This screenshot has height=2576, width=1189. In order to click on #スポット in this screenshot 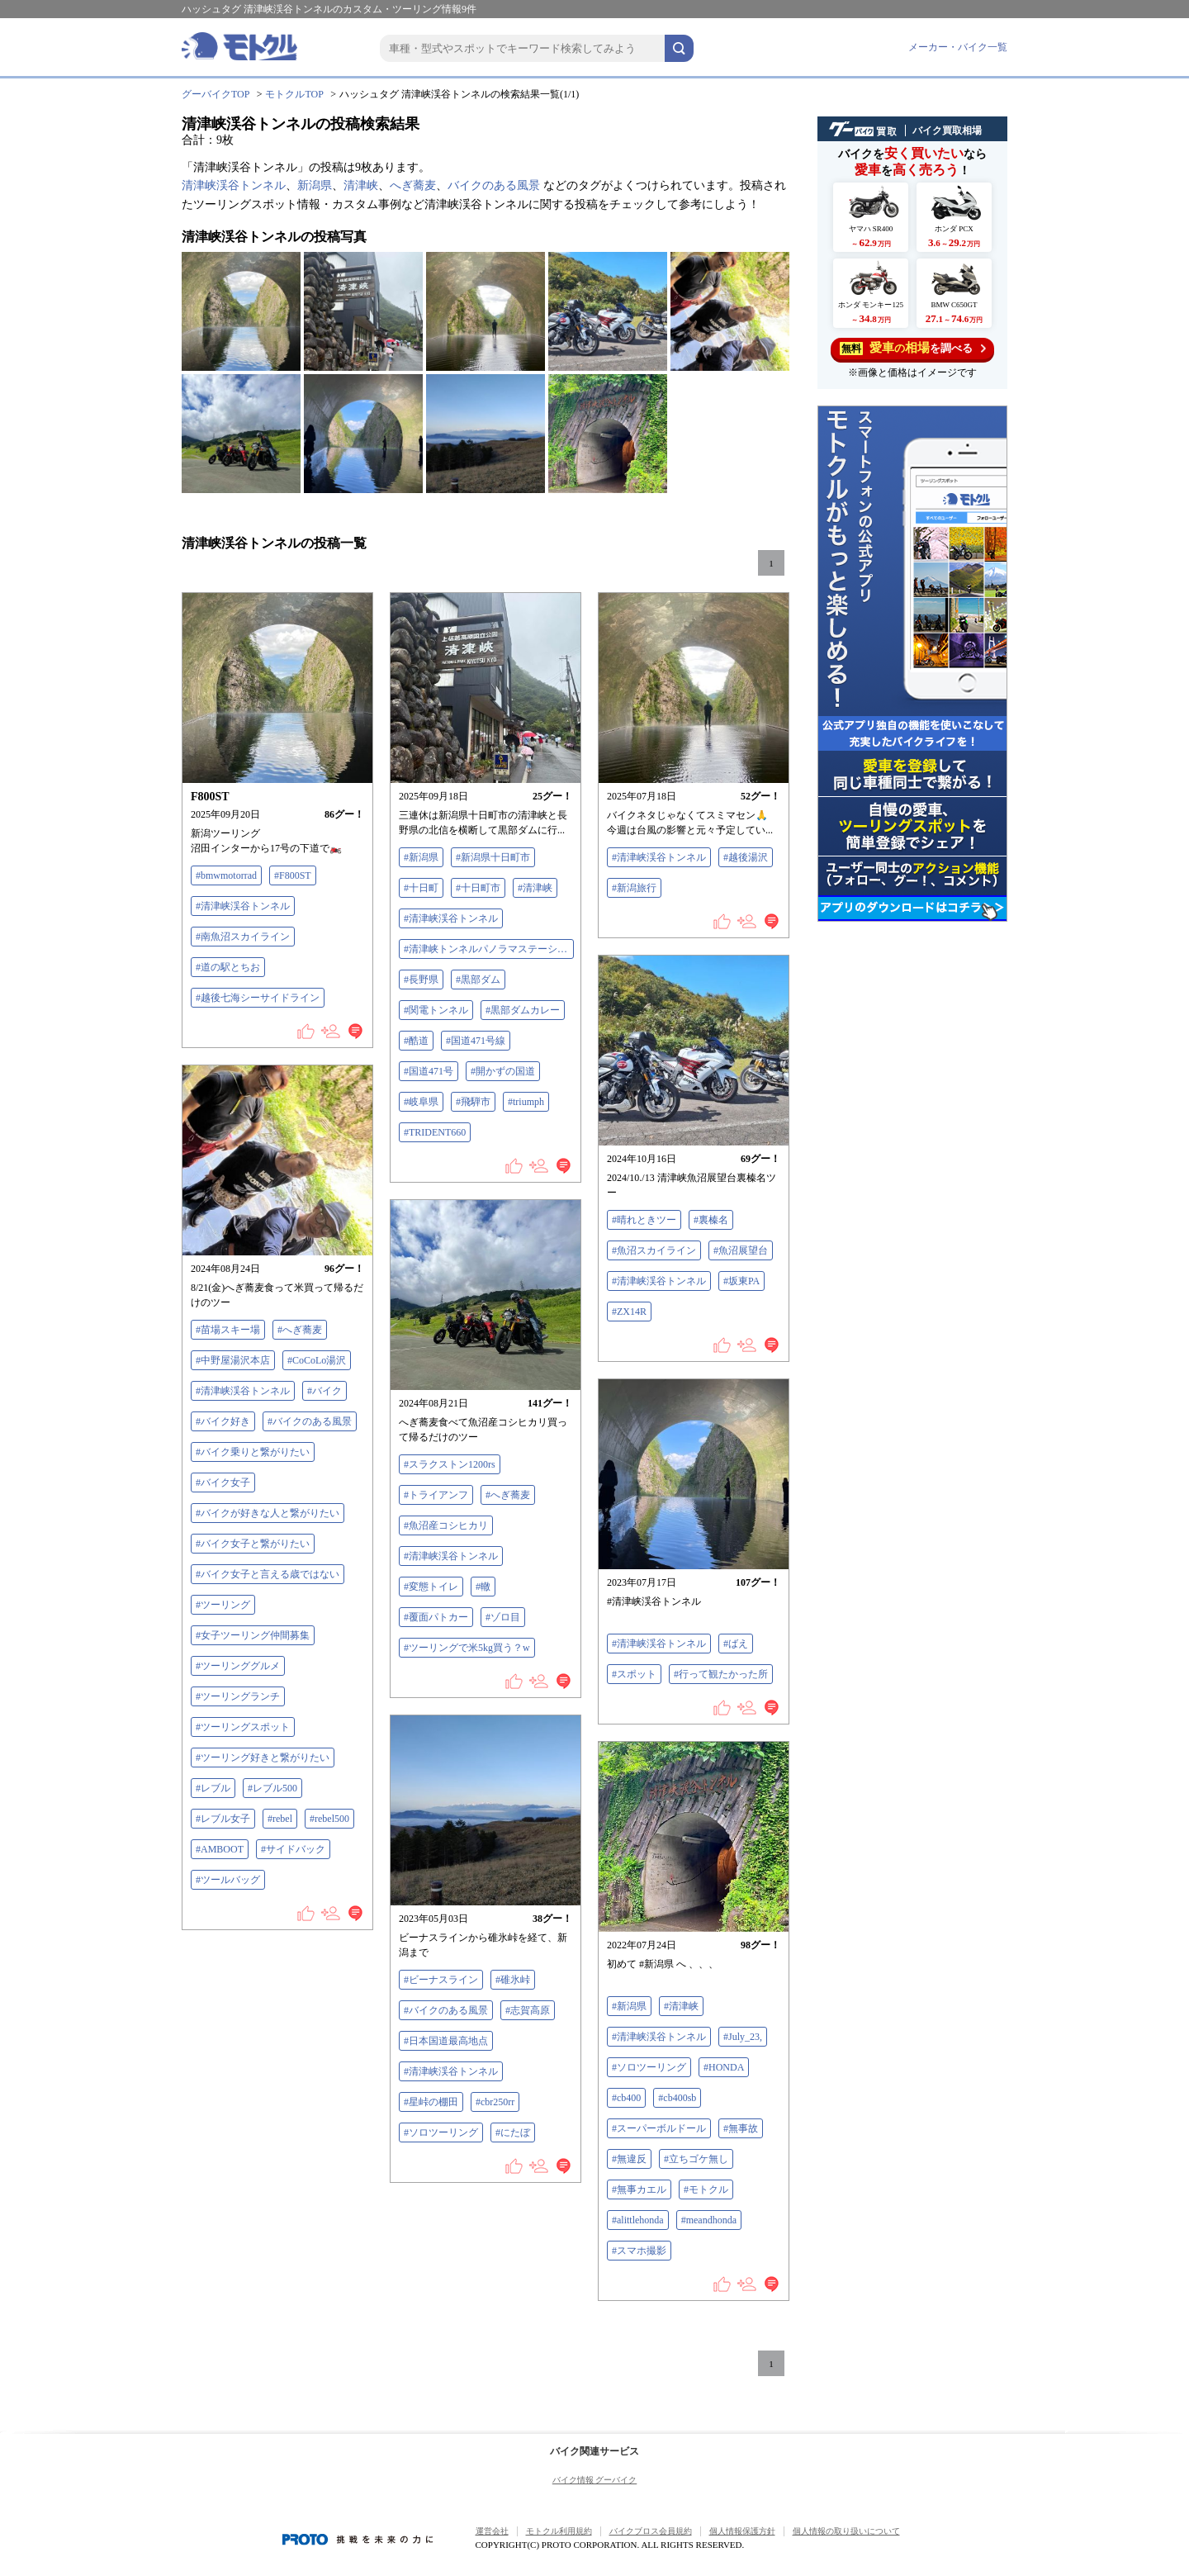, I will do `click(634, 1674)`.